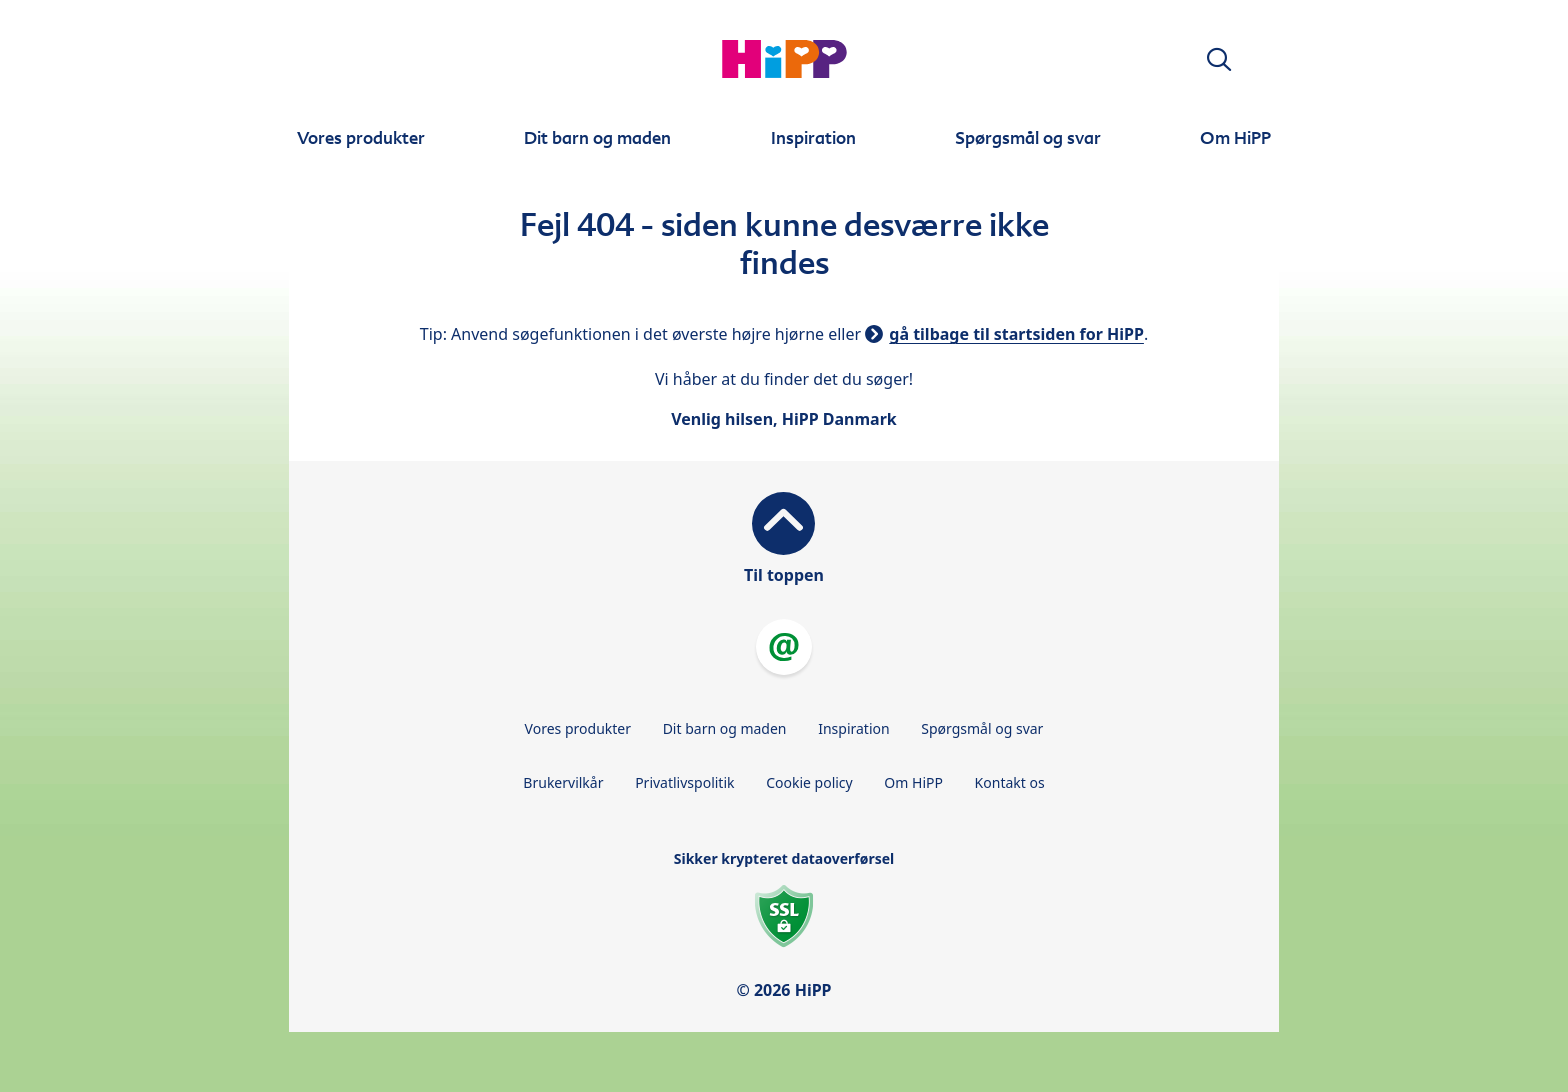  What do you see at coordinates (563, 782) in the screenshot?
I see `Brukervilkår` at bounding box center [563, 782].